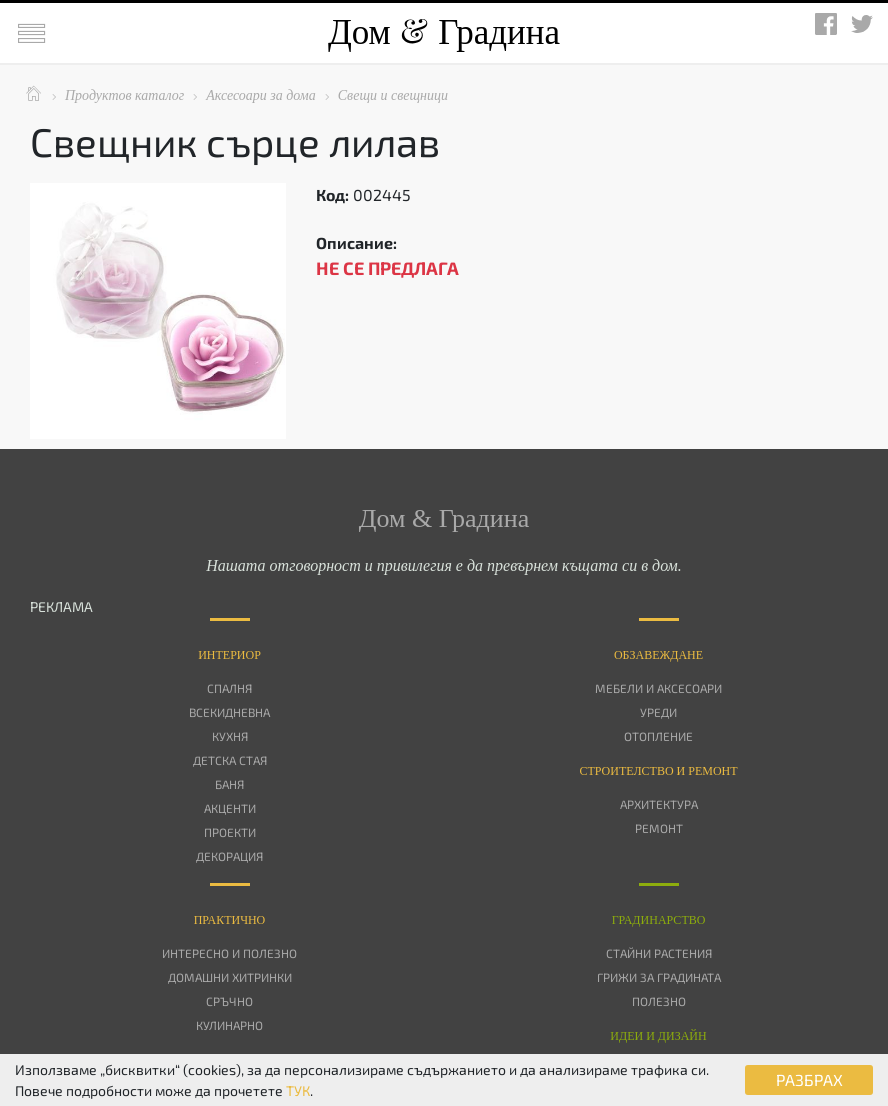 Image resolution: width=888 pixels, height=1106 pixels. Describe the element at coordinates (229, 856) in the screenshot. I see `Декорация` at that location.